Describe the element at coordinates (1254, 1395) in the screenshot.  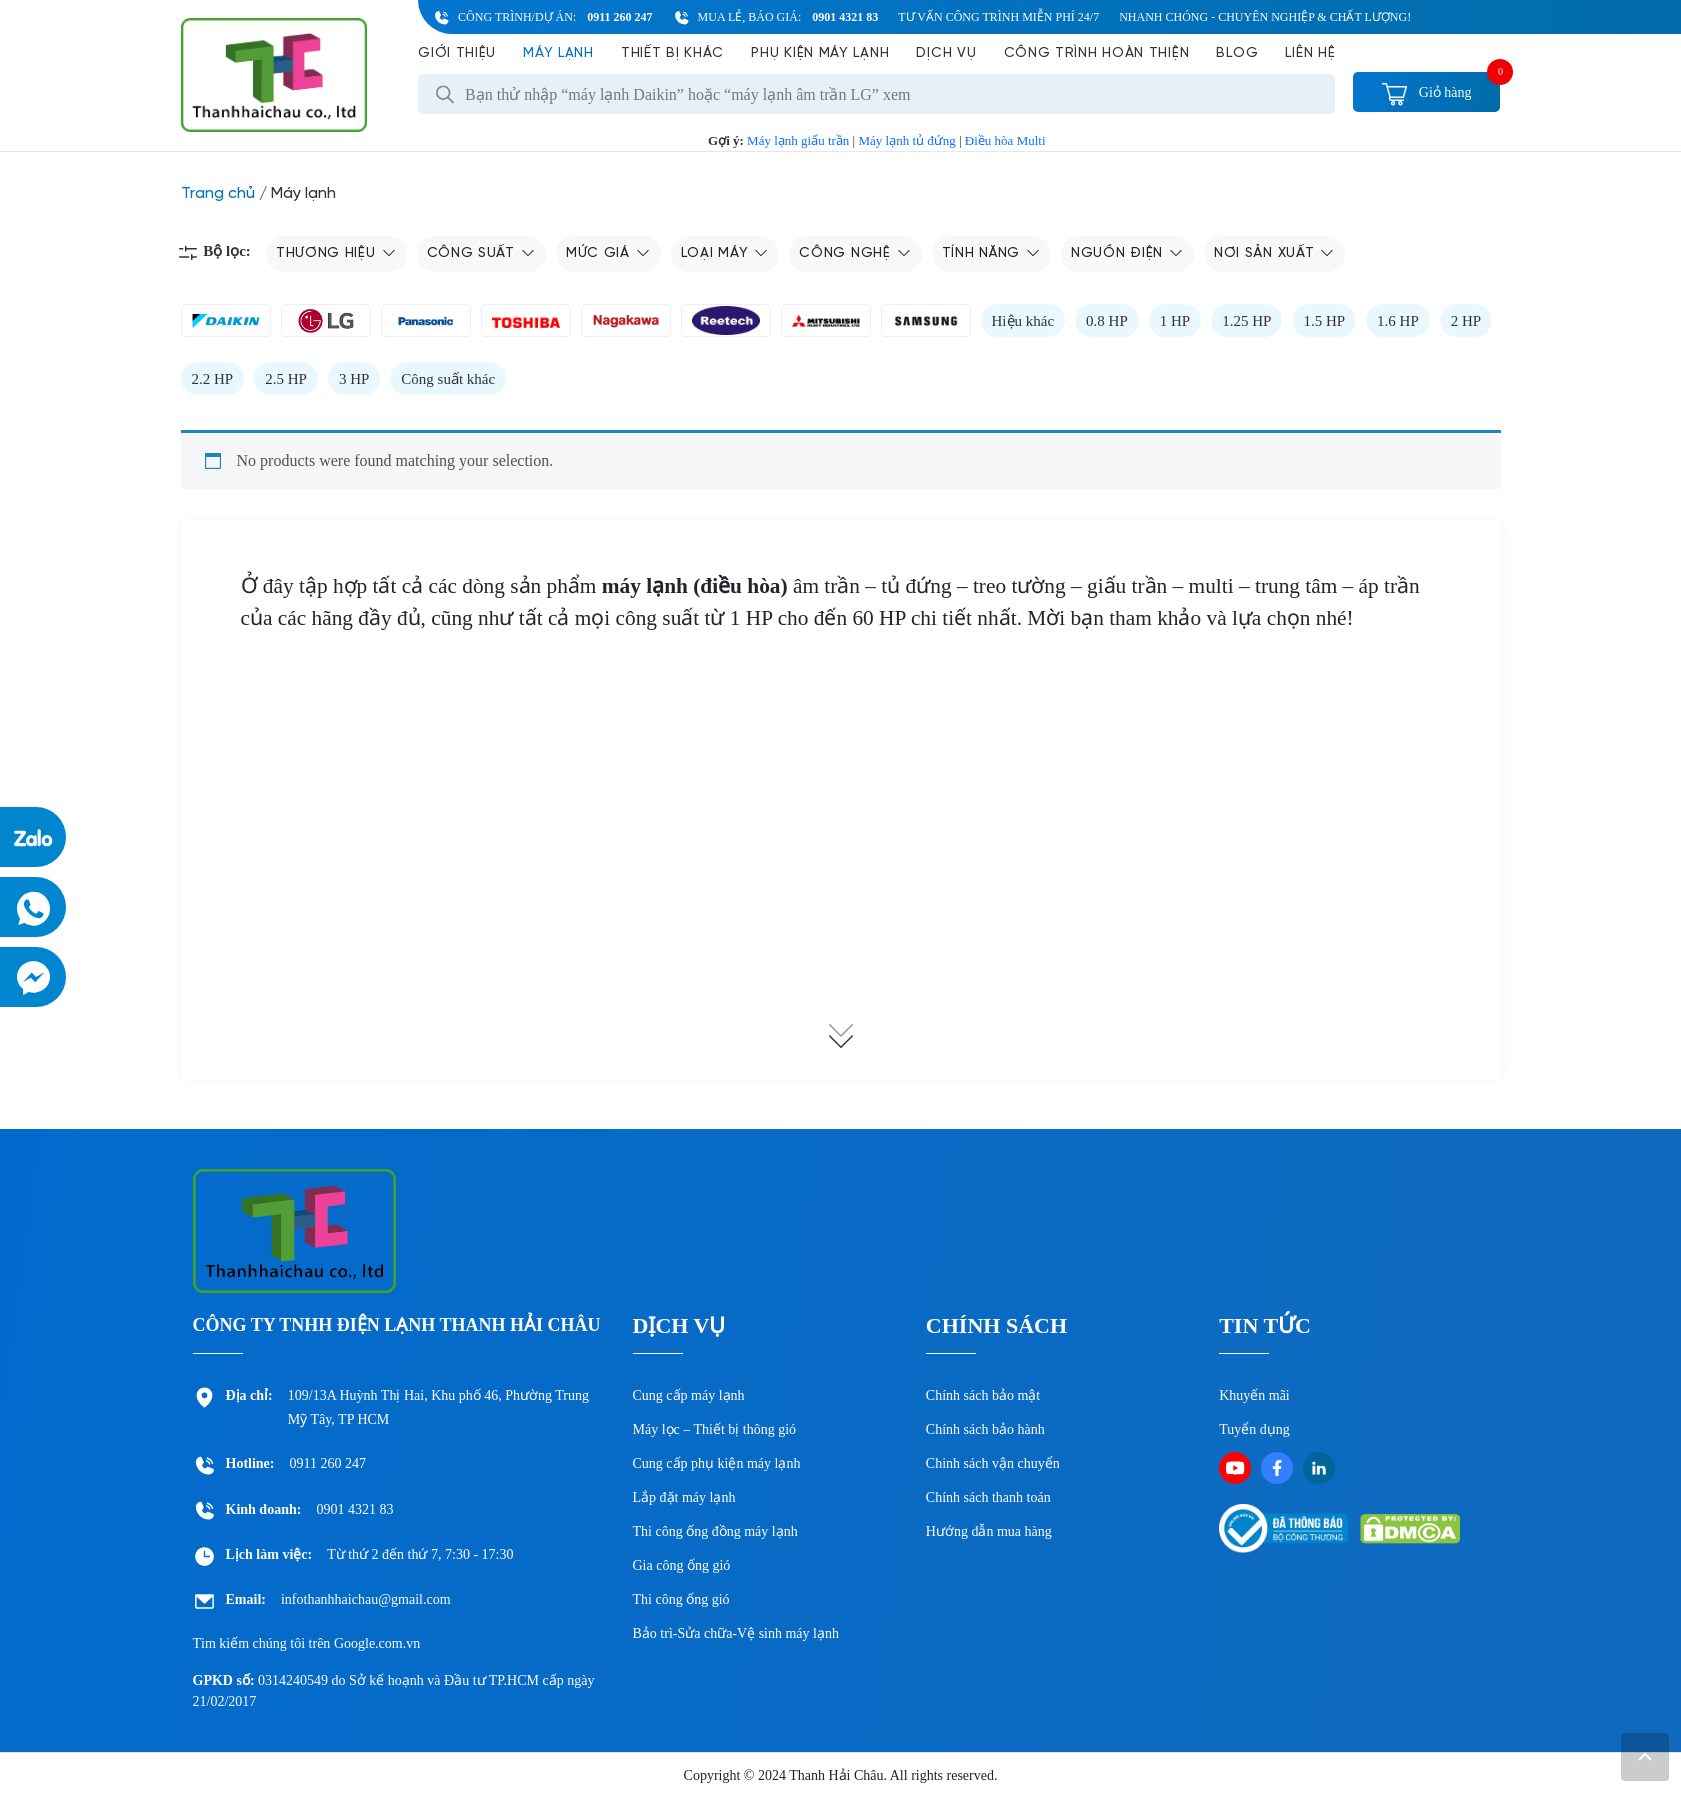
I see `Khuyến mãi` at that location.